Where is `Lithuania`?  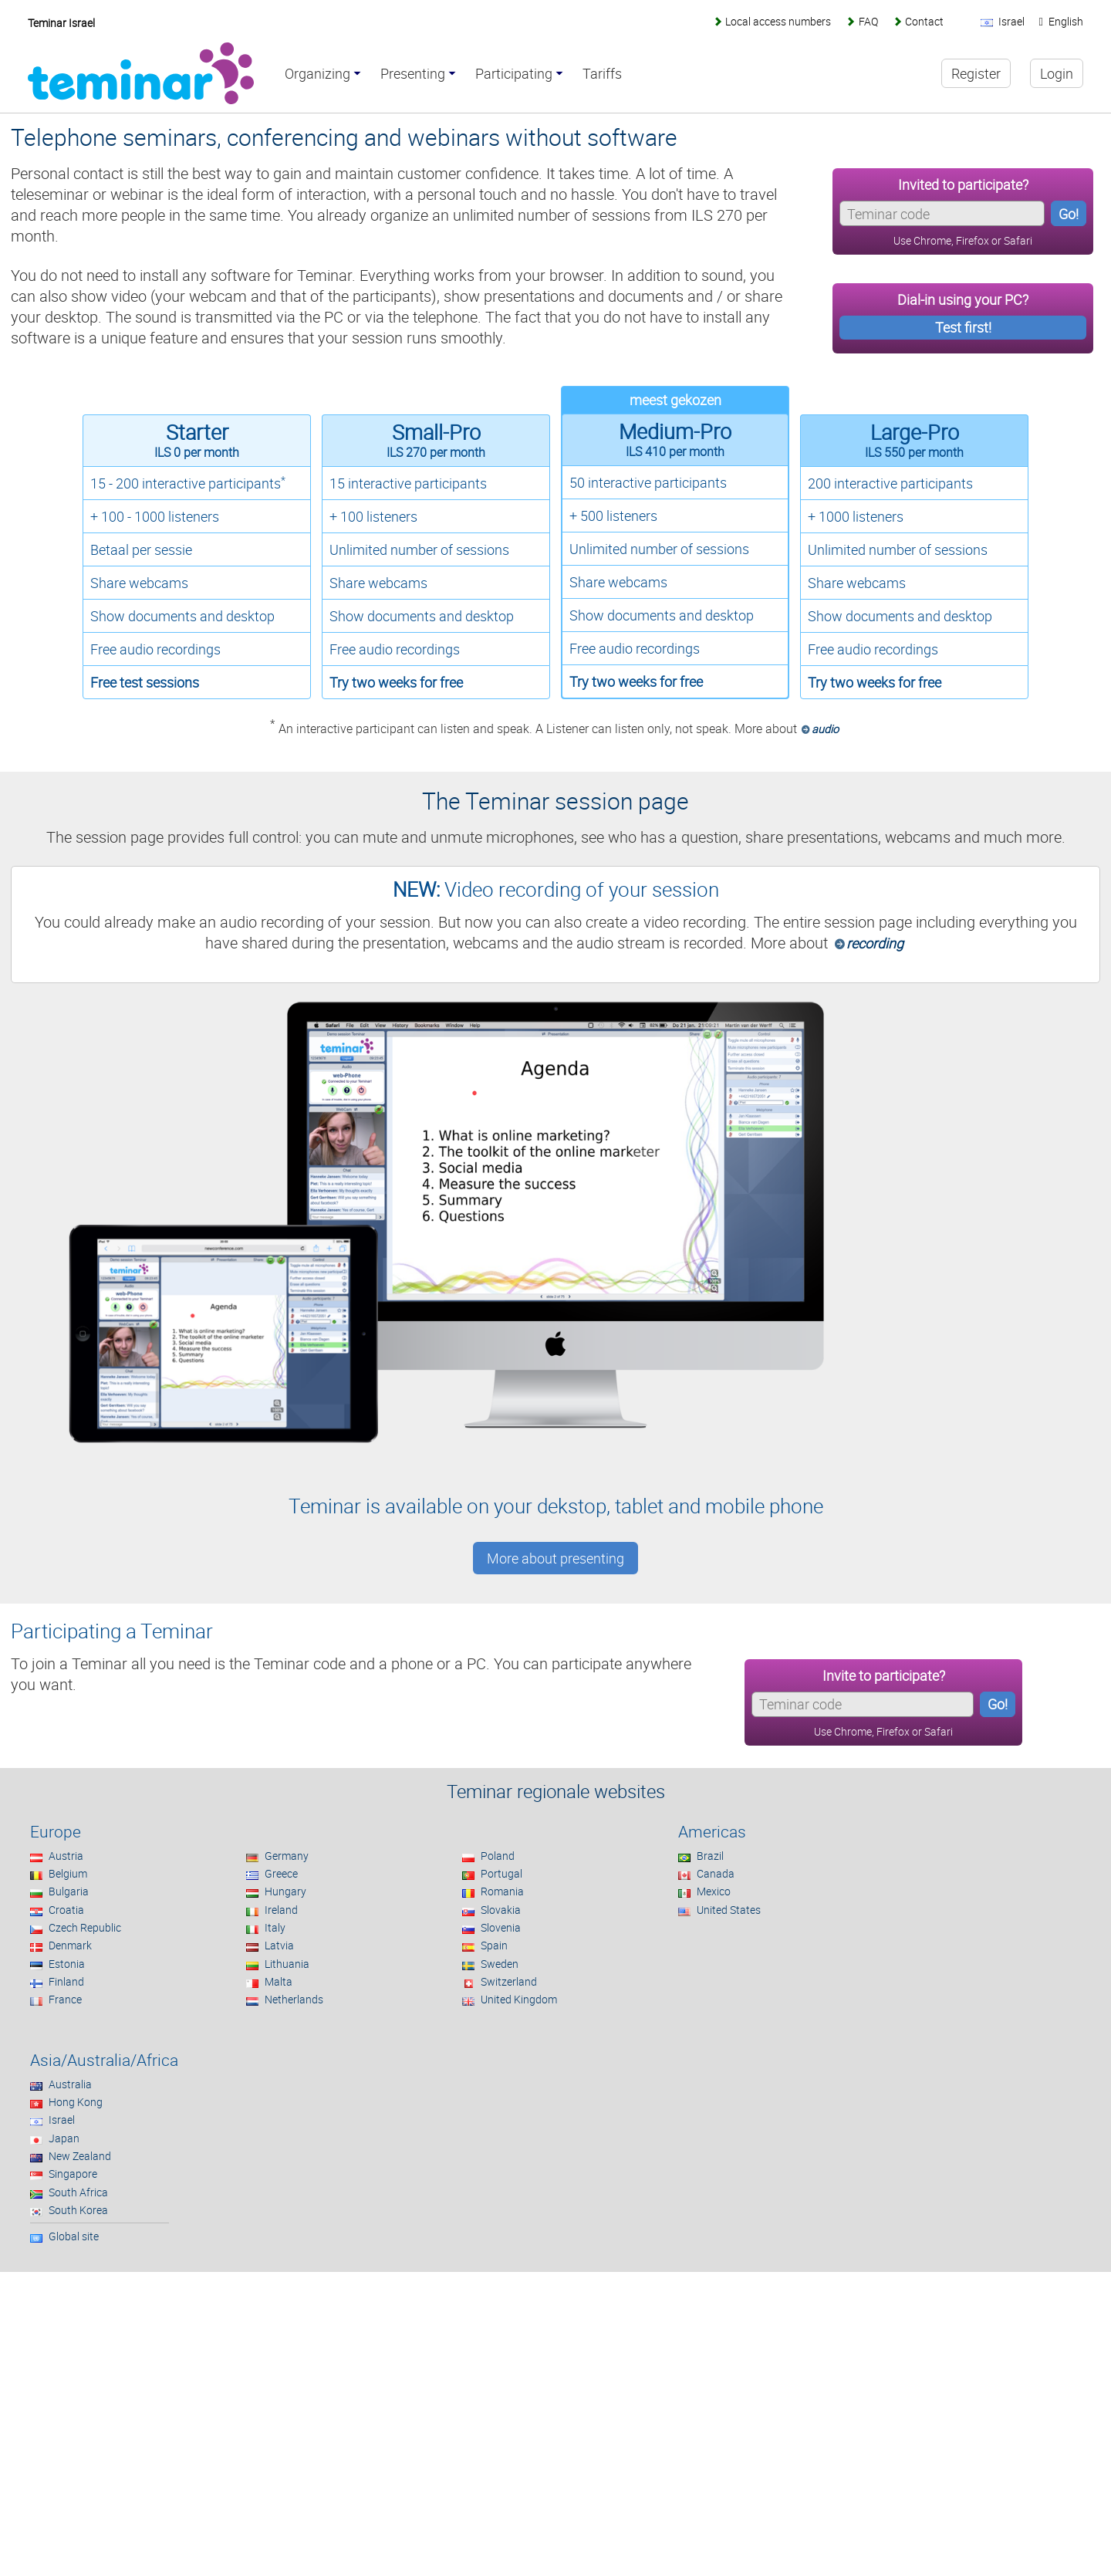 Lithuania is located at coordinates (287, 1963).